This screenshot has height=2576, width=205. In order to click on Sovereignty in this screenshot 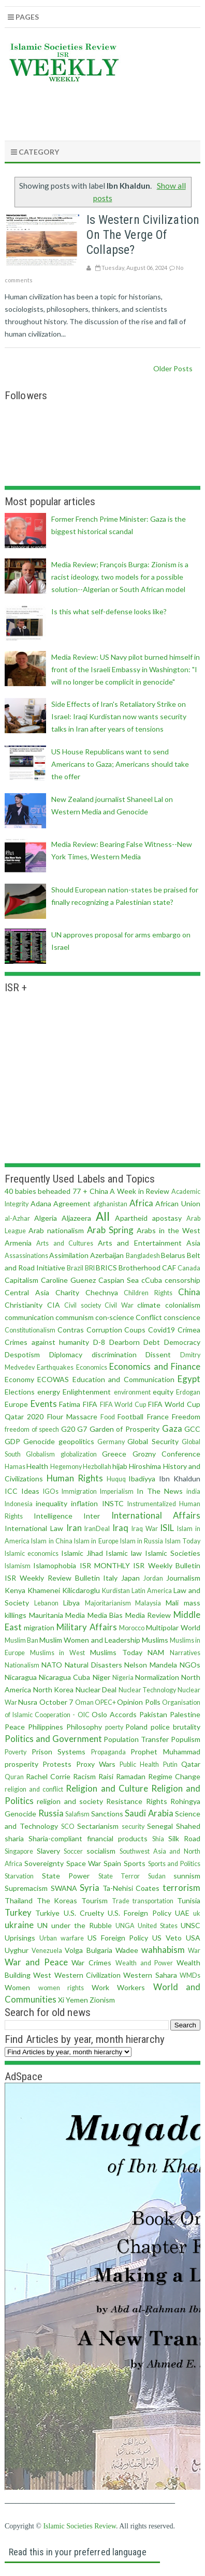, I will do `click(44, 1863)`.